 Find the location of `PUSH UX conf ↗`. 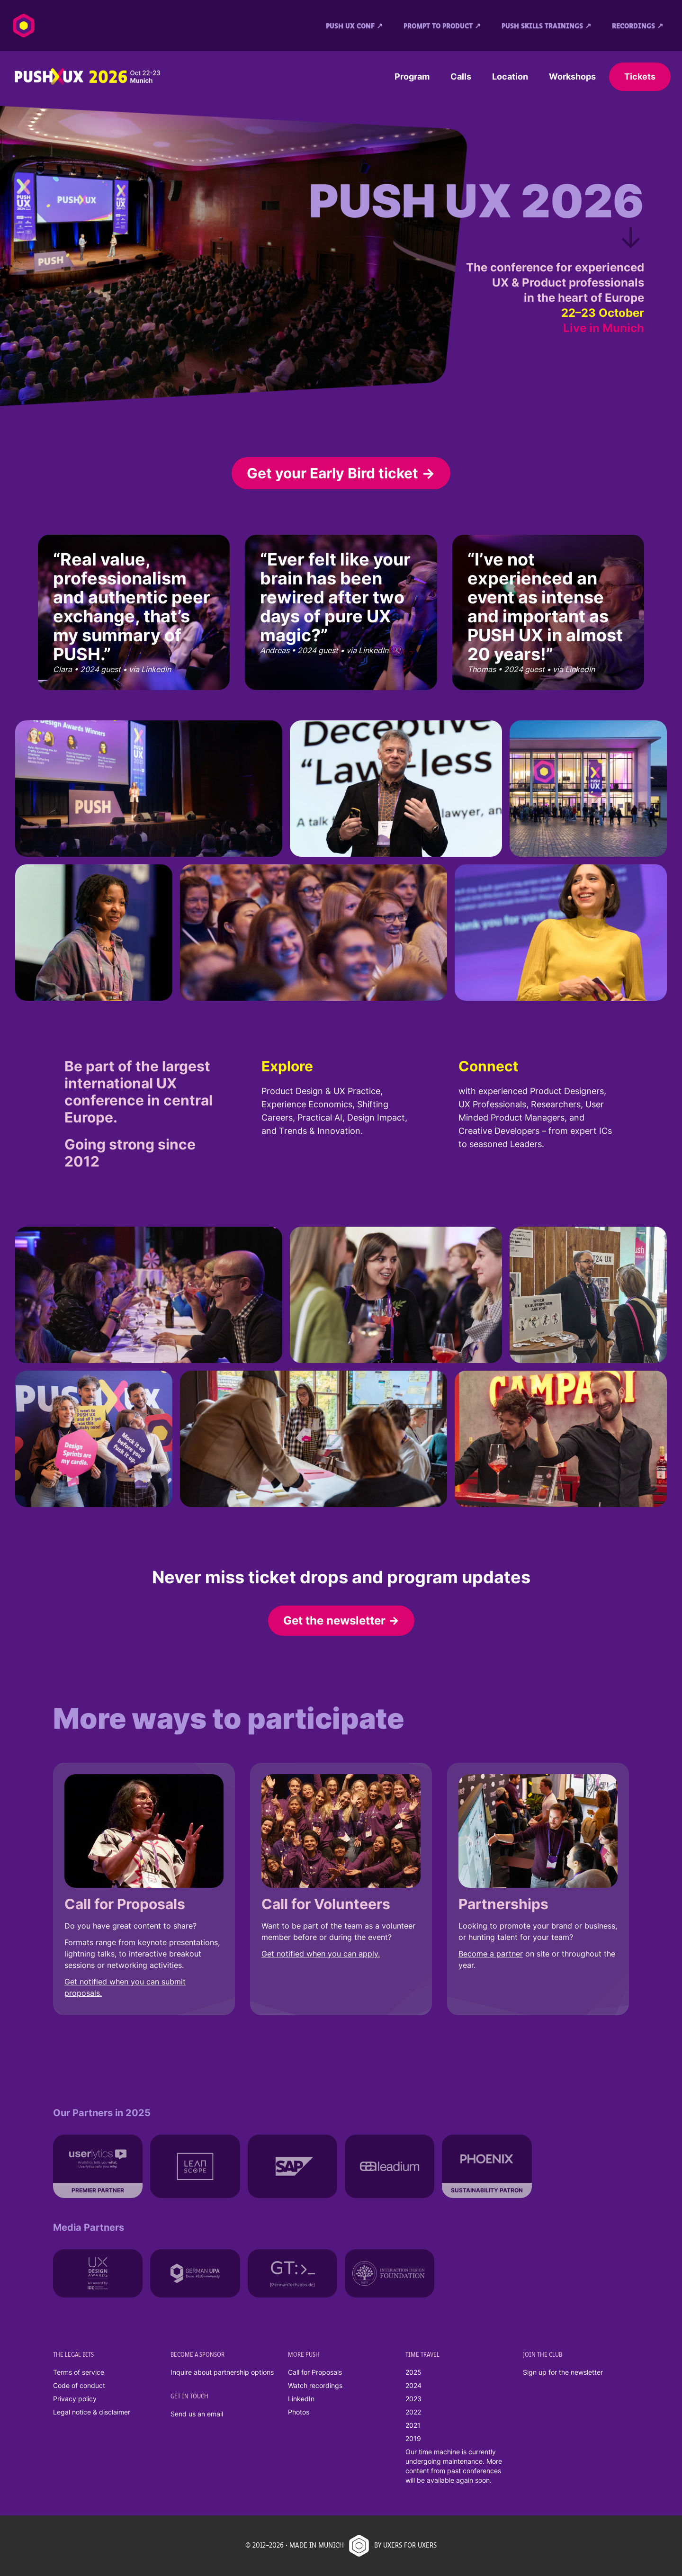

PUSH UX conf ↗ is located at coordinates (354, 26).